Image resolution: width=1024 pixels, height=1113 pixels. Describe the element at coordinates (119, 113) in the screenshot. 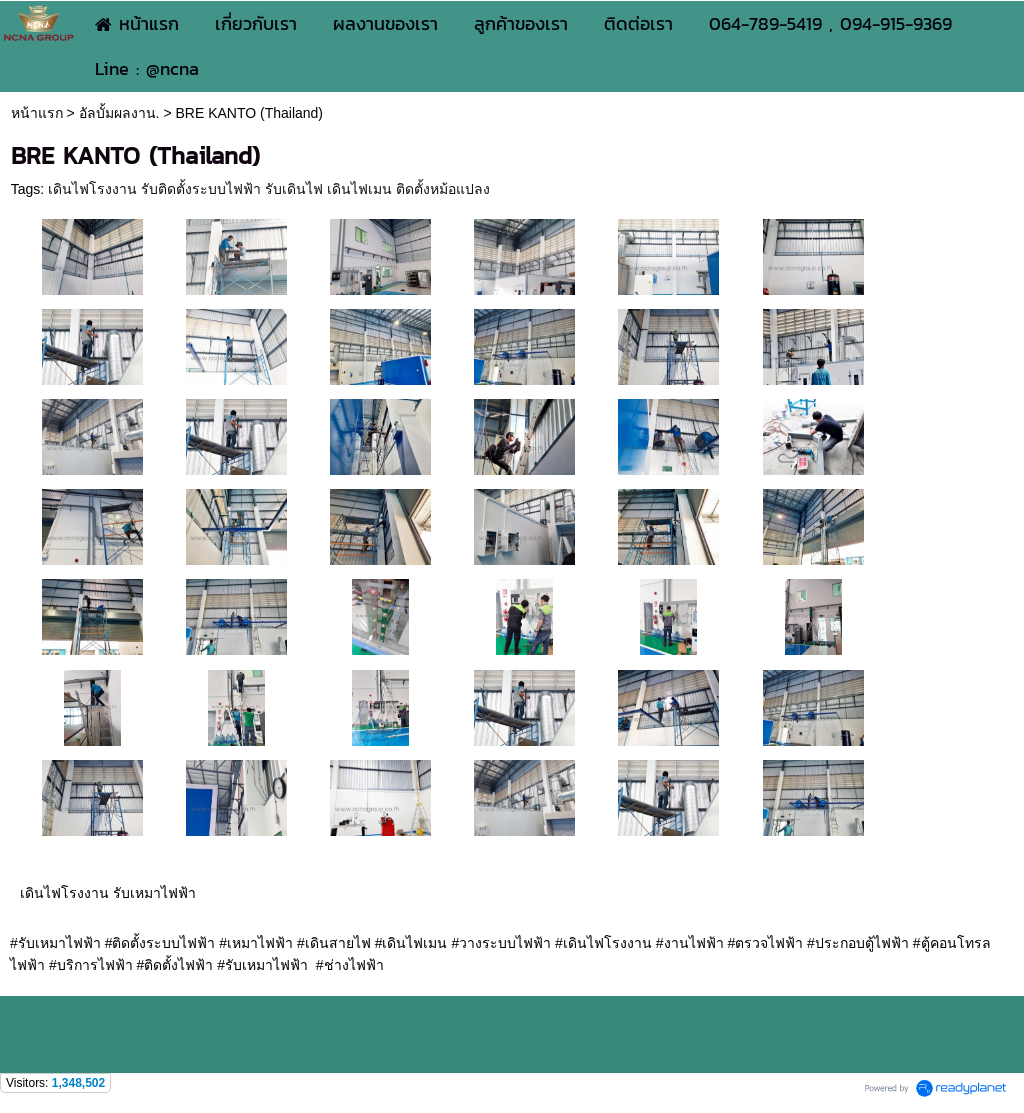

I see `อัลบั้มผลงาน.` at that location.